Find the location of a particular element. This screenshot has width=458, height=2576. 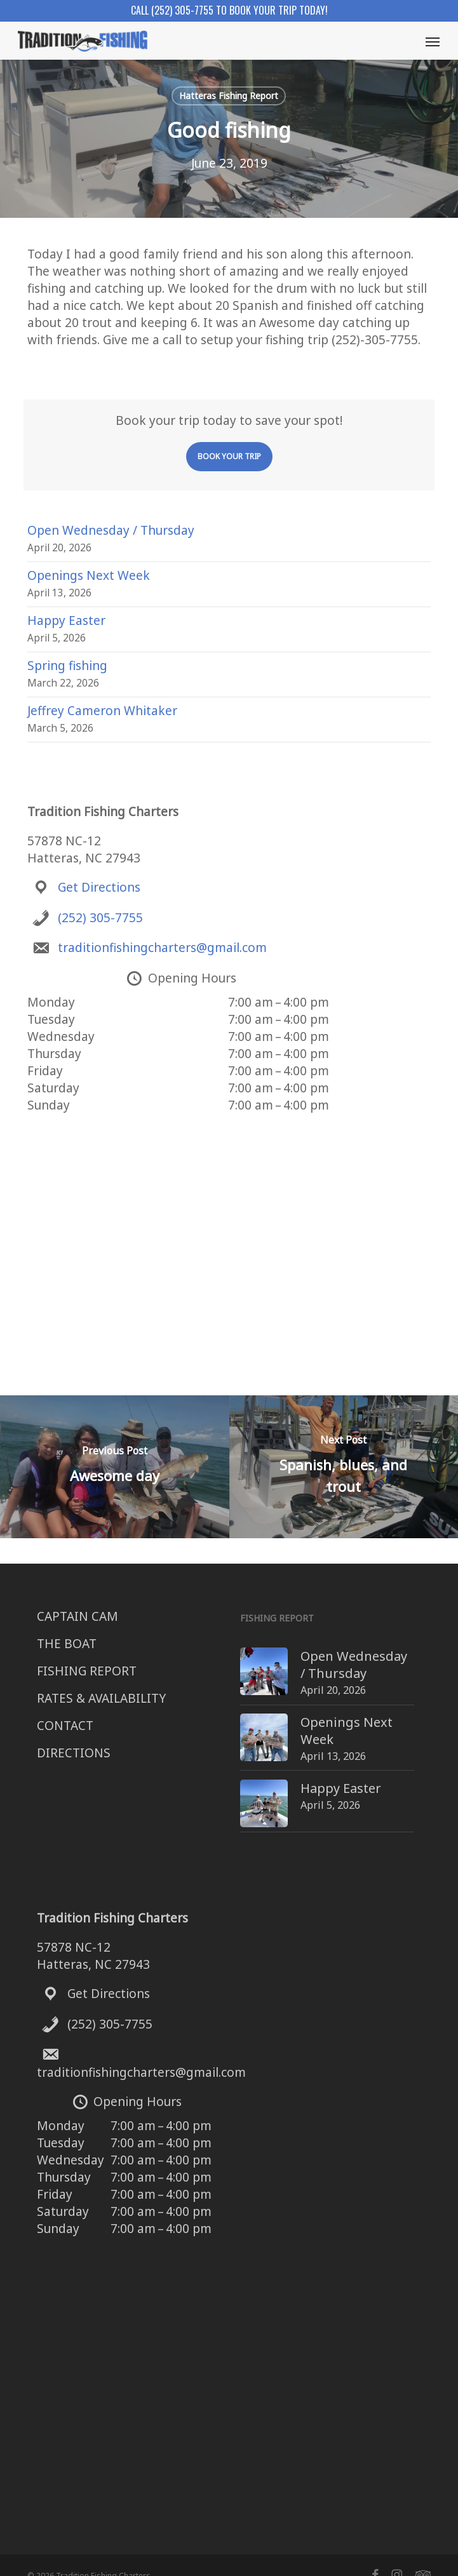

Jeffrey Cameron Whitaker is located at coordinates (102, 710).